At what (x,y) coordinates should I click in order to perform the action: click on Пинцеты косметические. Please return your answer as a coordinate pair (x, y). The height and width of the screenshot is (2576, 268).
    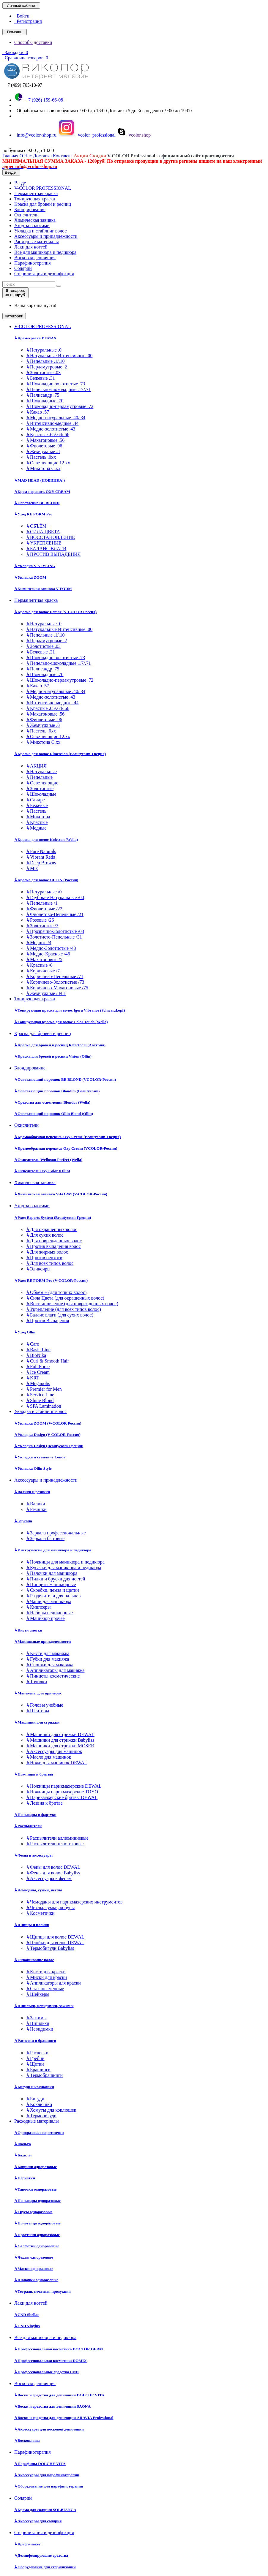
    Looking at the image, I should click on (53, 1675).